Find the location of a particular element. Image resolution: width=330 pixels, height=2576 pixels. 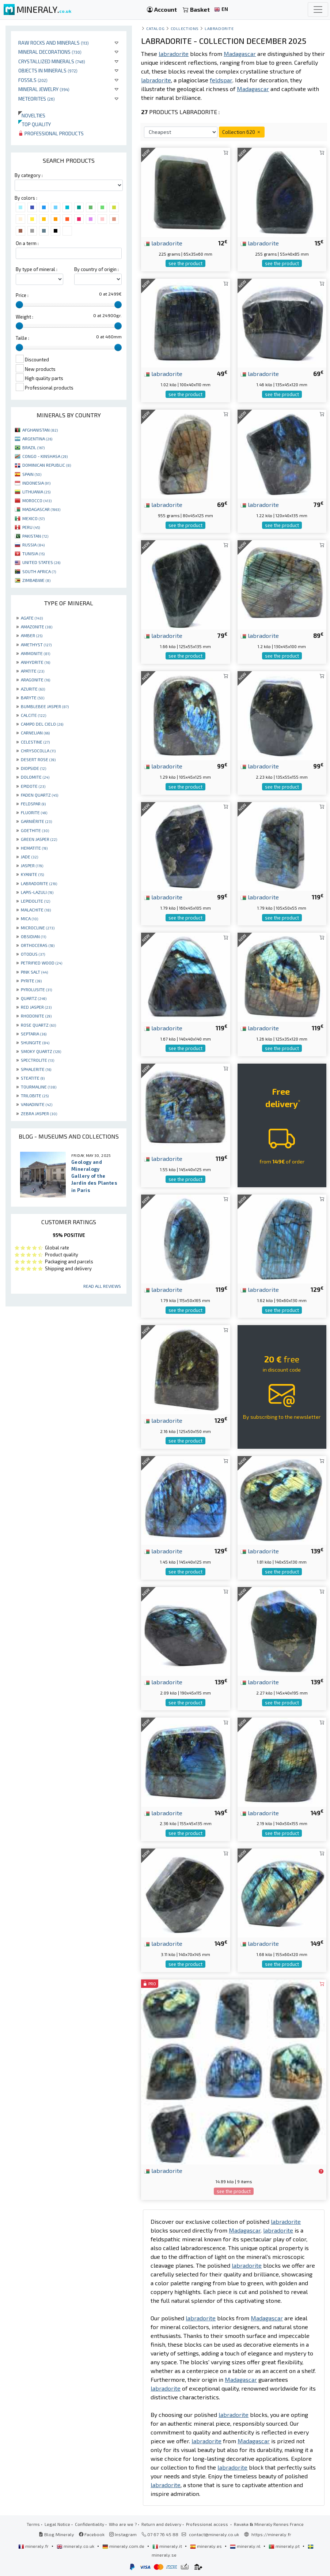

RHODONITE is located at coordinates (36, 1015).